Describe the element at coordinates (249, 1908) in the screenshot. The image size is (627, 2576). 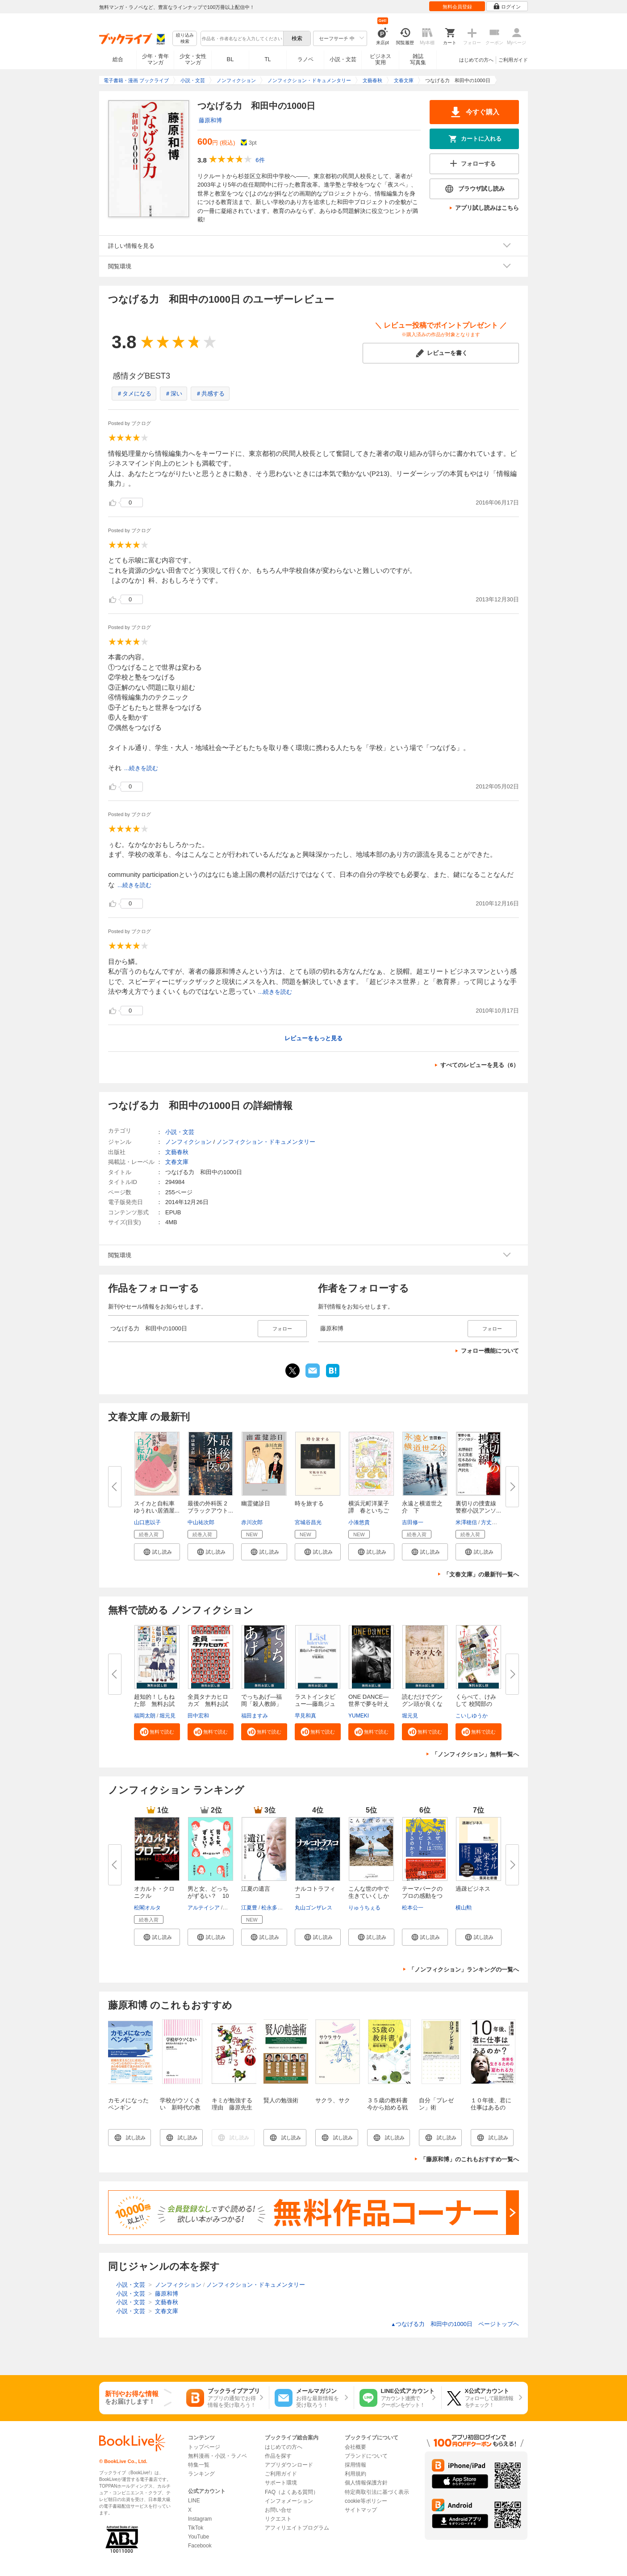
I see `江夏豊` at that location.